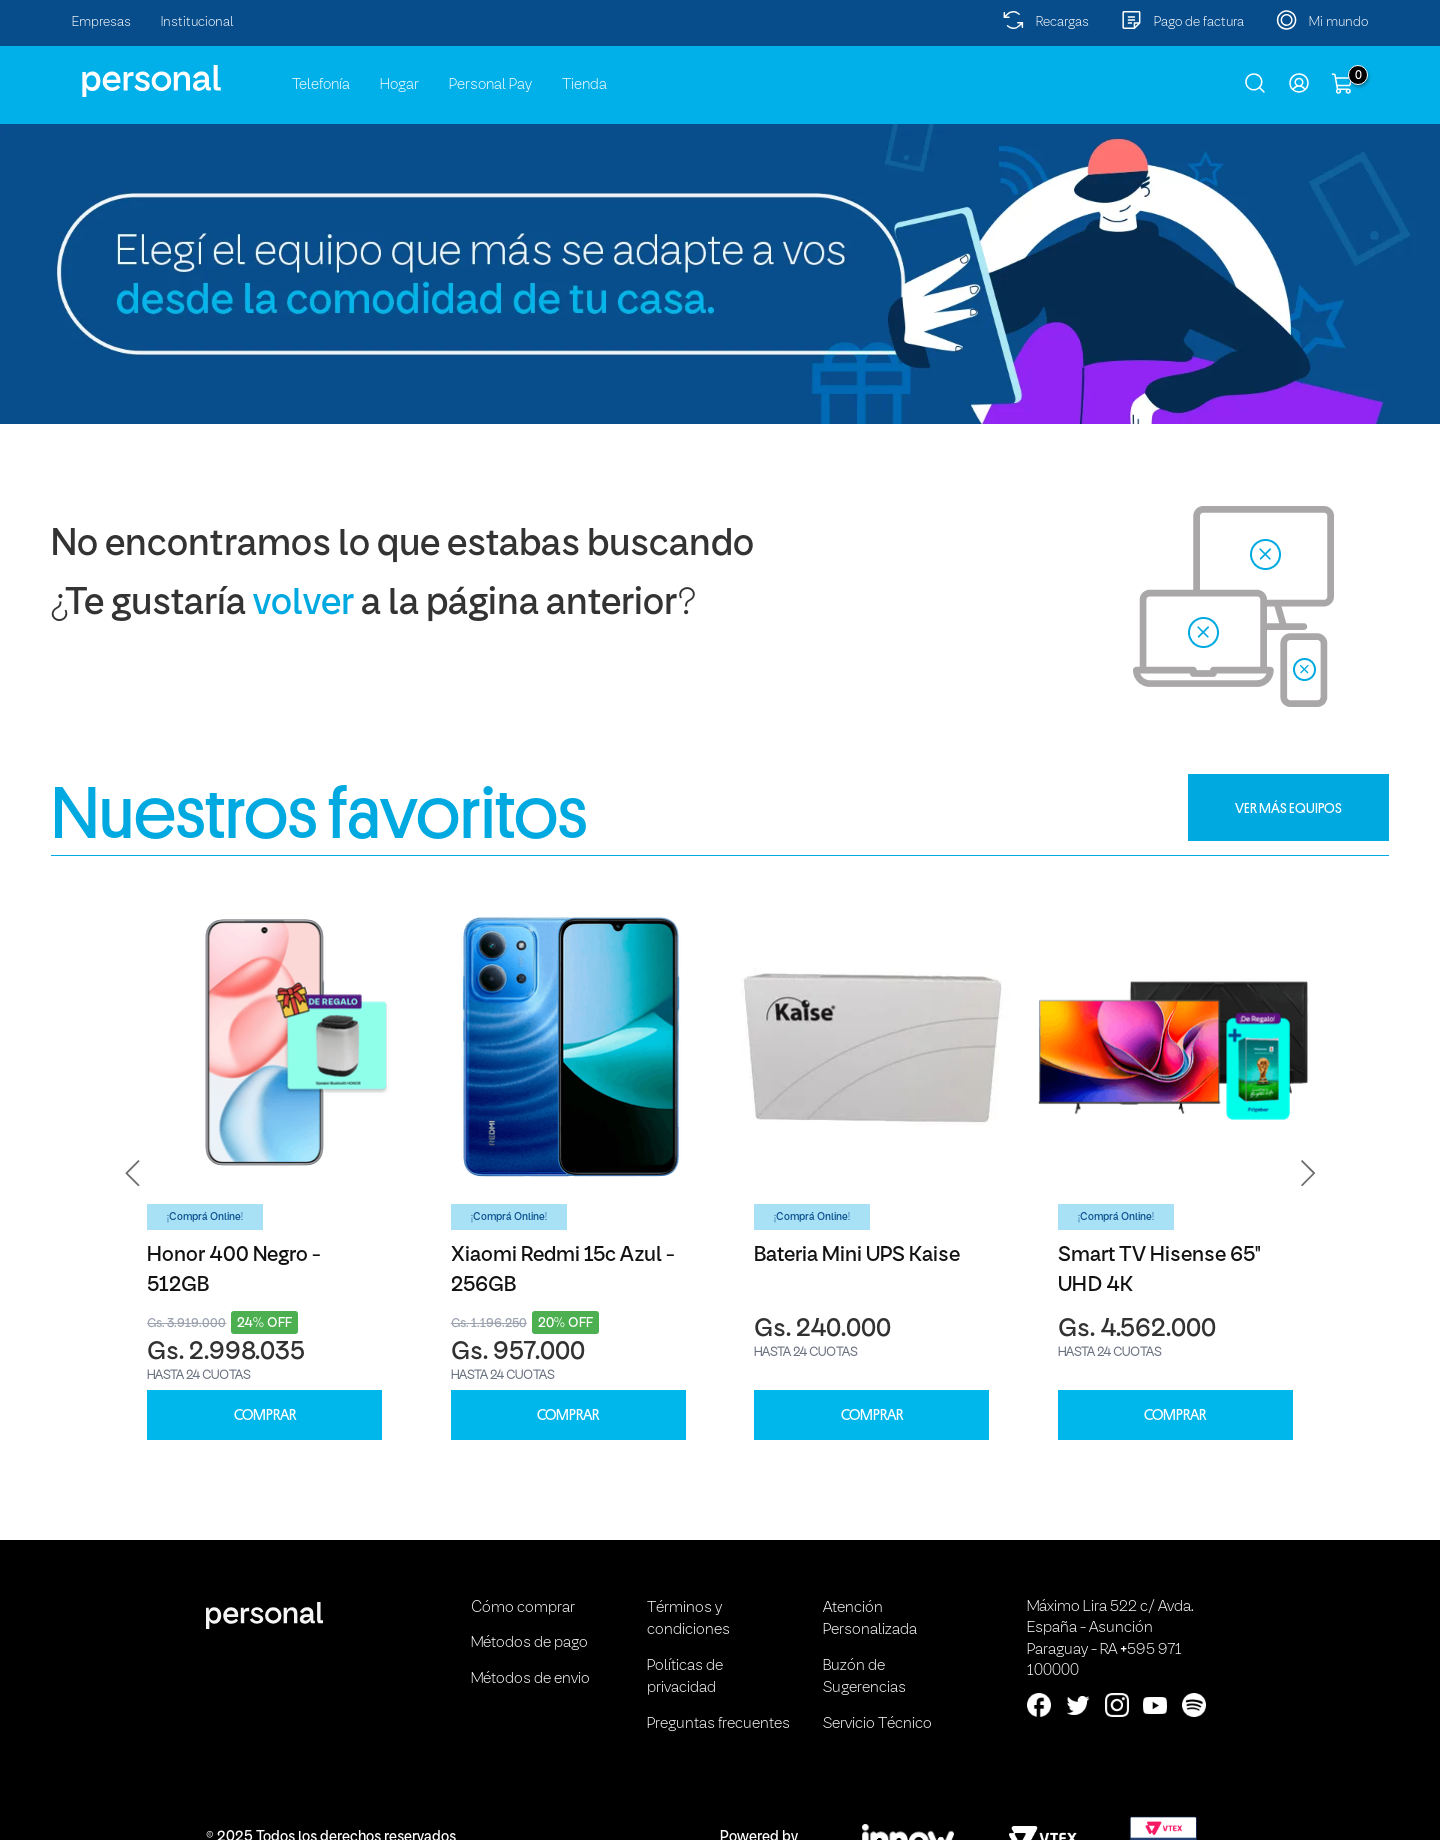  I want to click on Empresas, so click(101, 22).